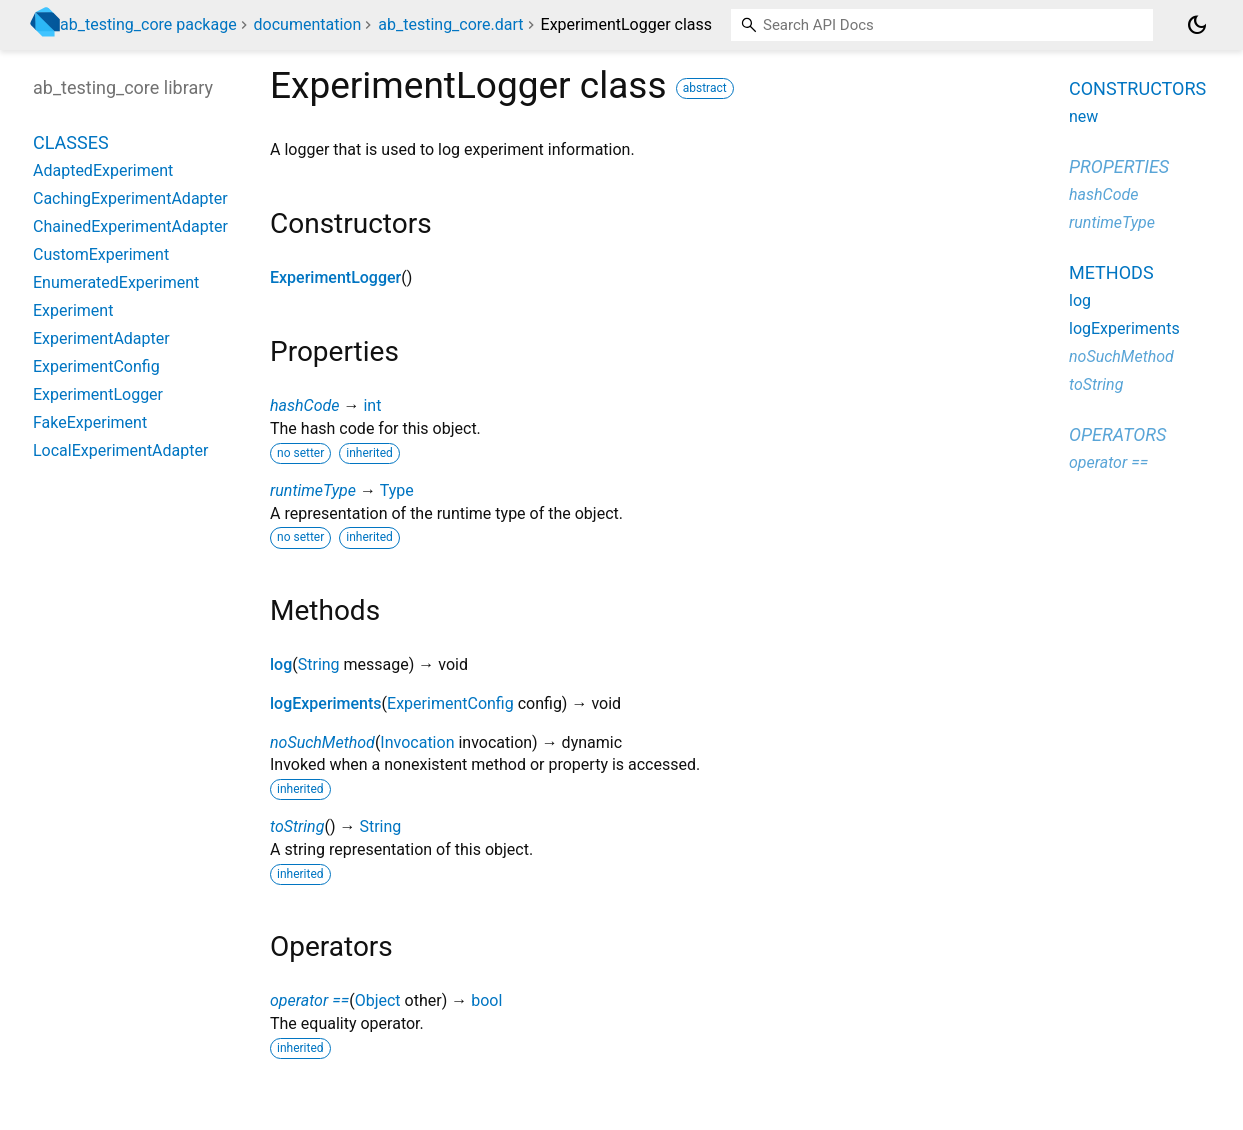  Describe the element at coordinates (116, 282) in the screenshot. I see `EnumeratedExperiment` at that location.